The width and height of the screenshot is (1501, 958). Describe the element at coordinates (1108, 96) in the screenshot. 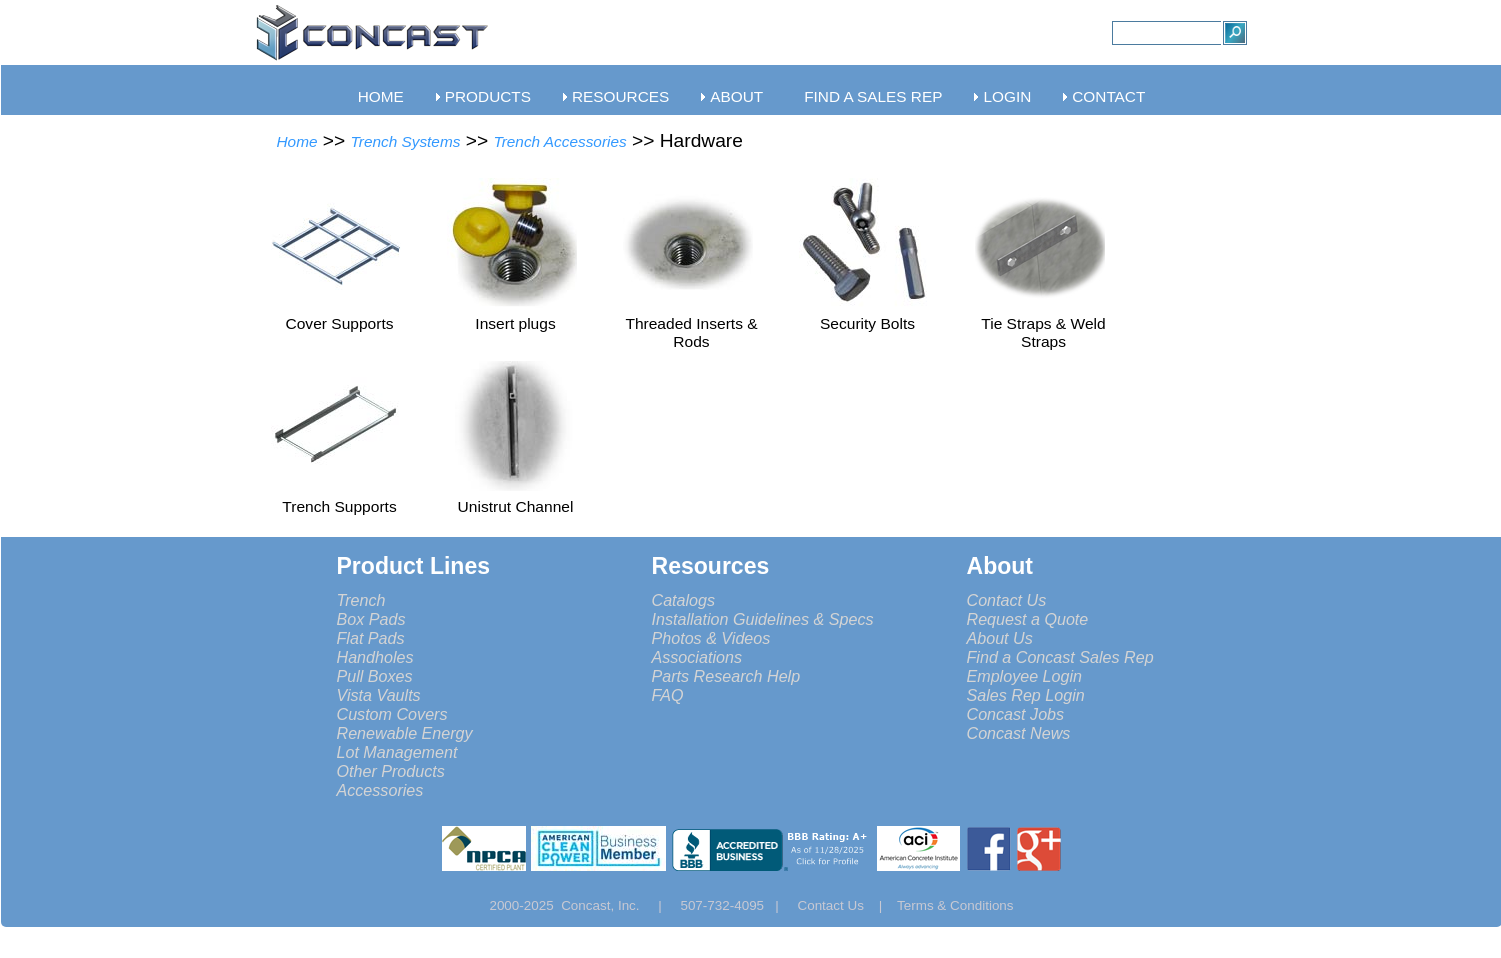

I see `CONTACT` at that location.